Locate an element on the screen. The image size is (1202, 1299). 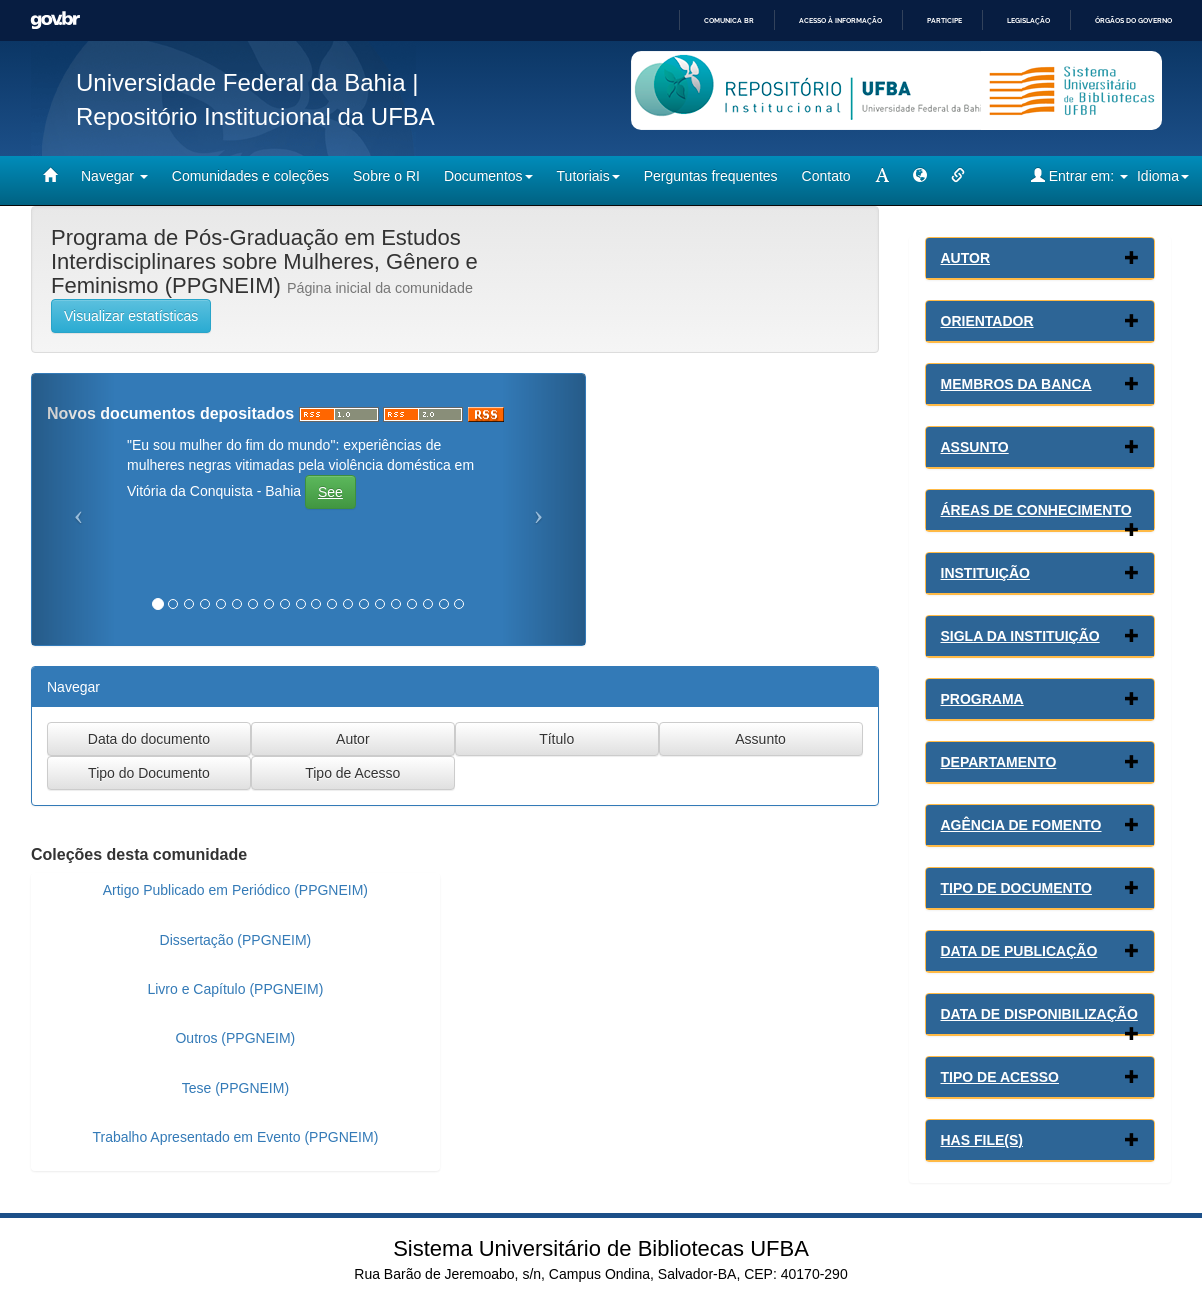
Agência de Fomento is located at coordinates (1021, 825).